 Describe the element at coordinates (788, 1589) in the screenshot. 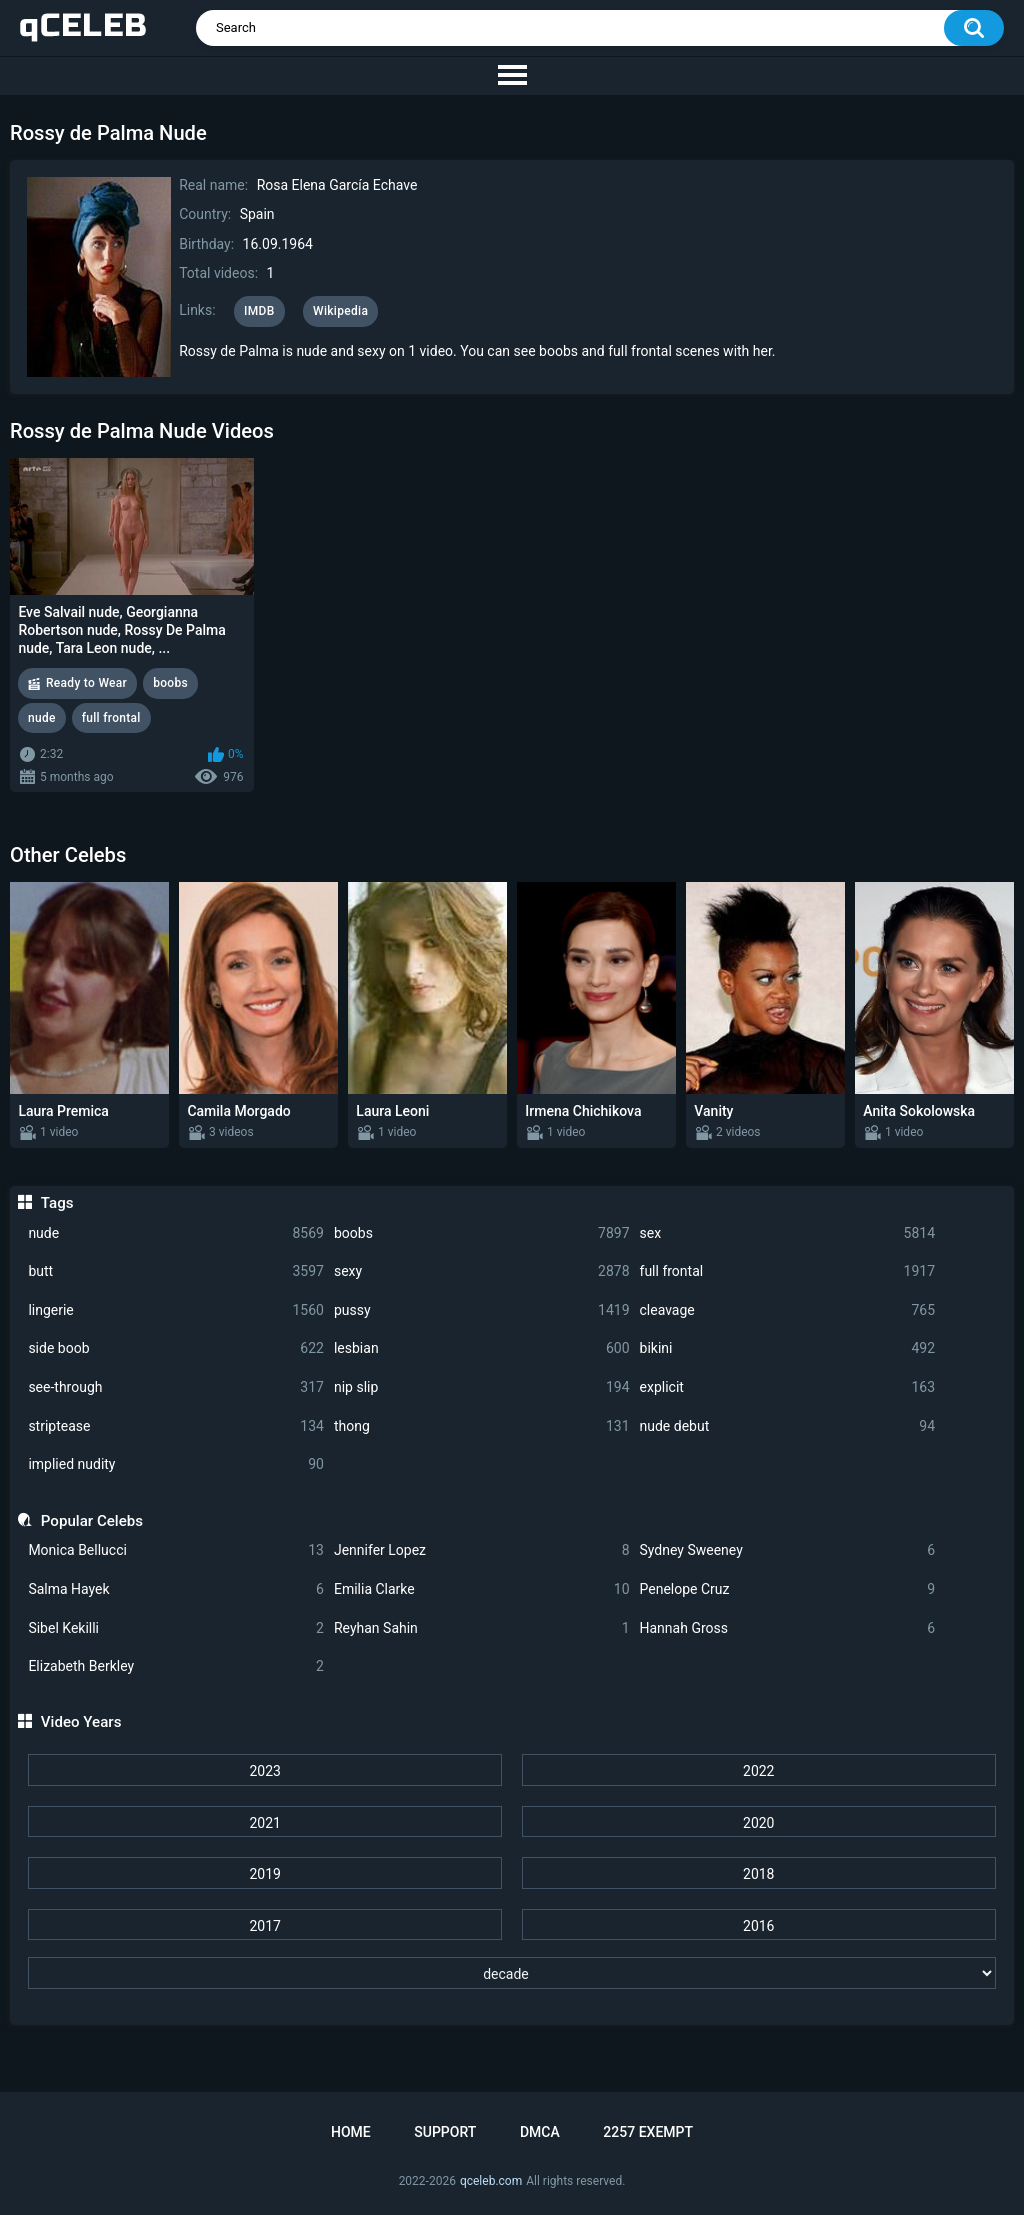

I see `Penelope Cruz` at that location.